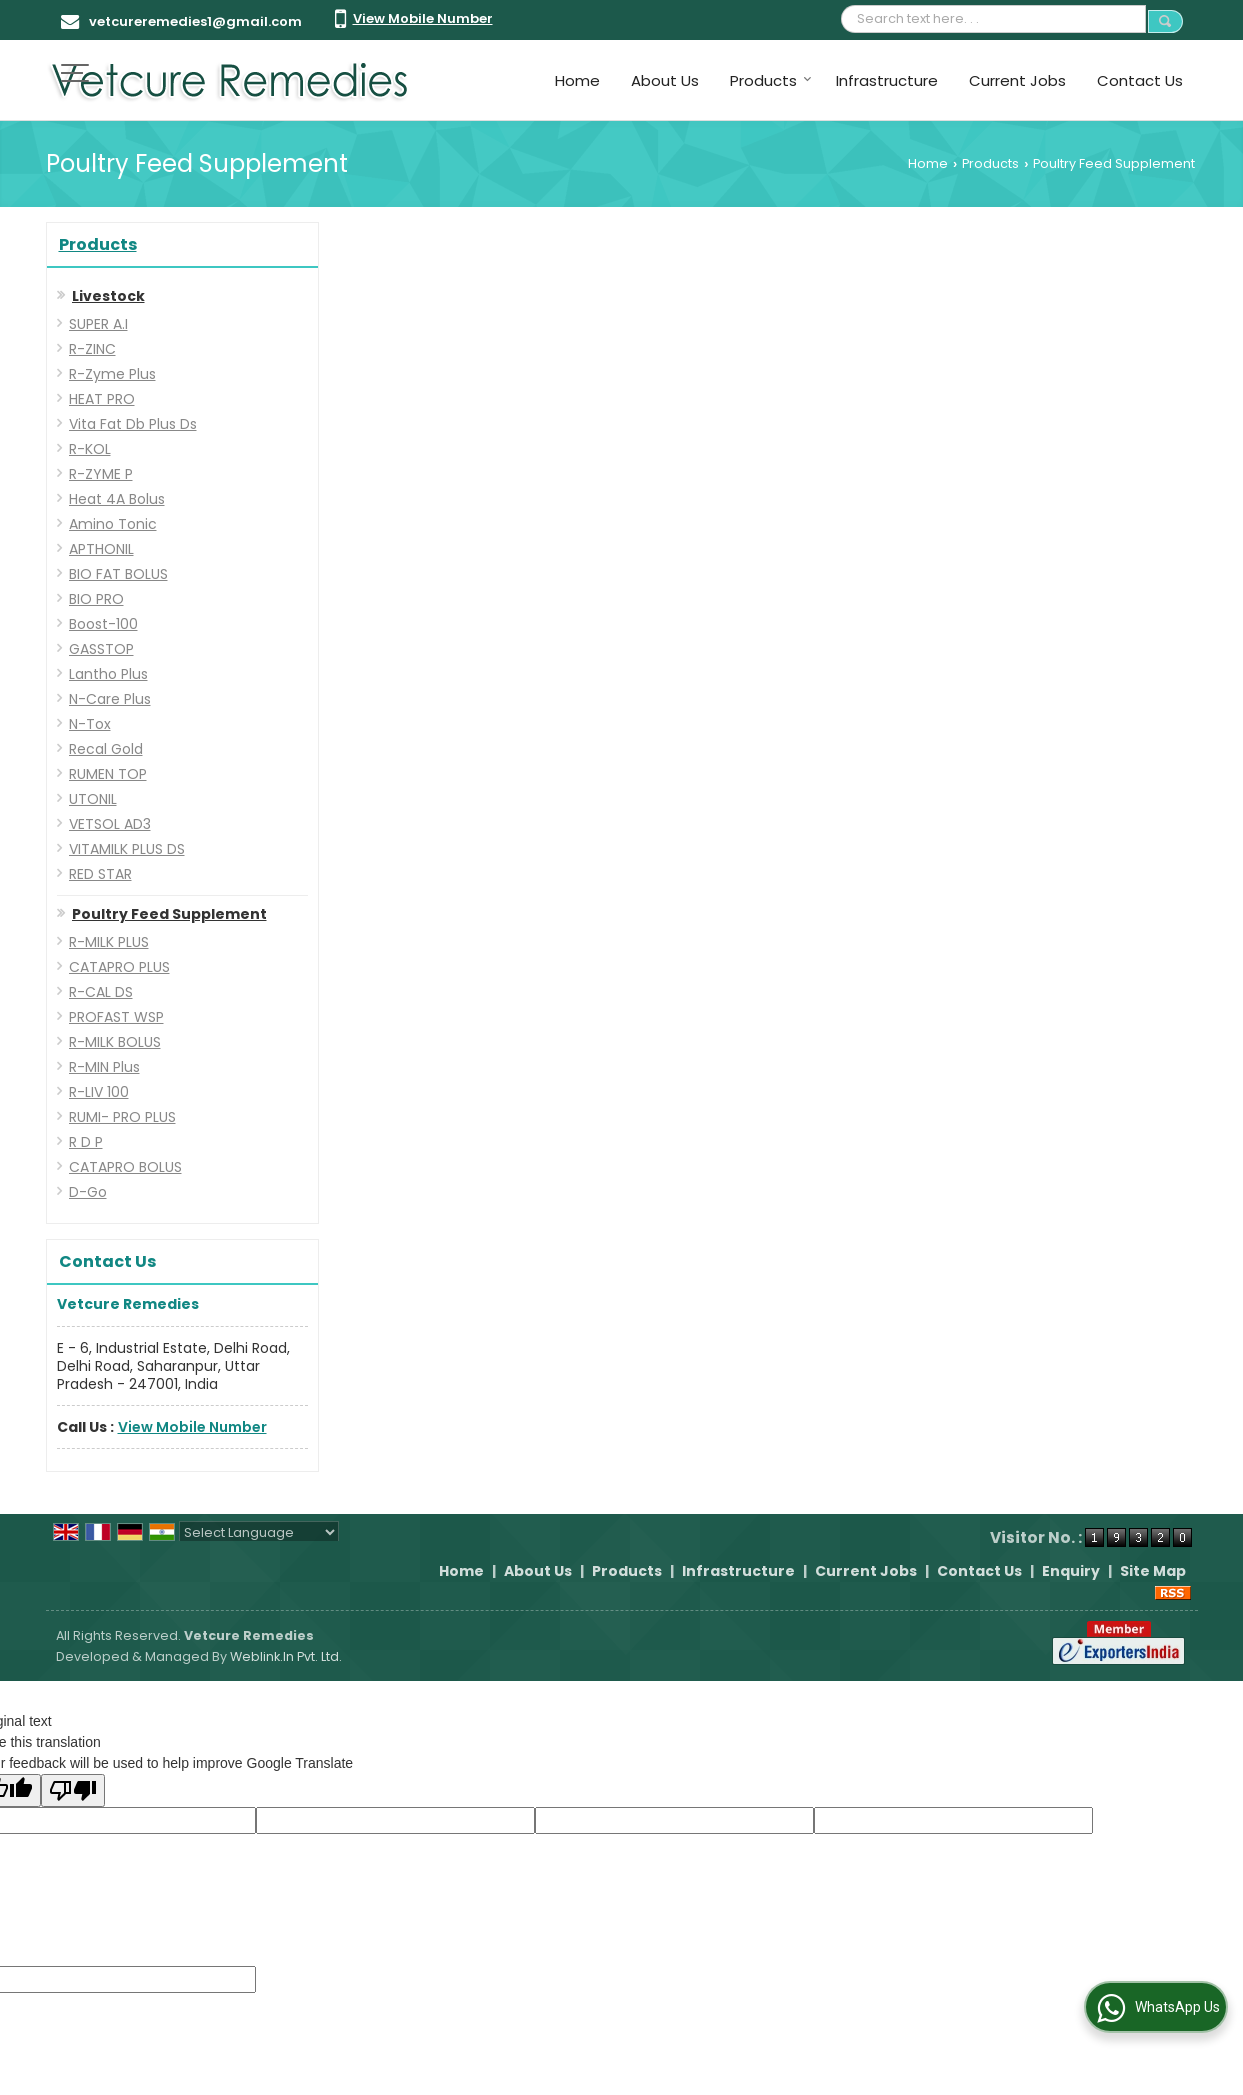 This screenshot has height=2095, width=1243. What do you see at coordinates (1140, 80) in the screenshot?
I see `Contact Us` at bounding box center [1140, 80].